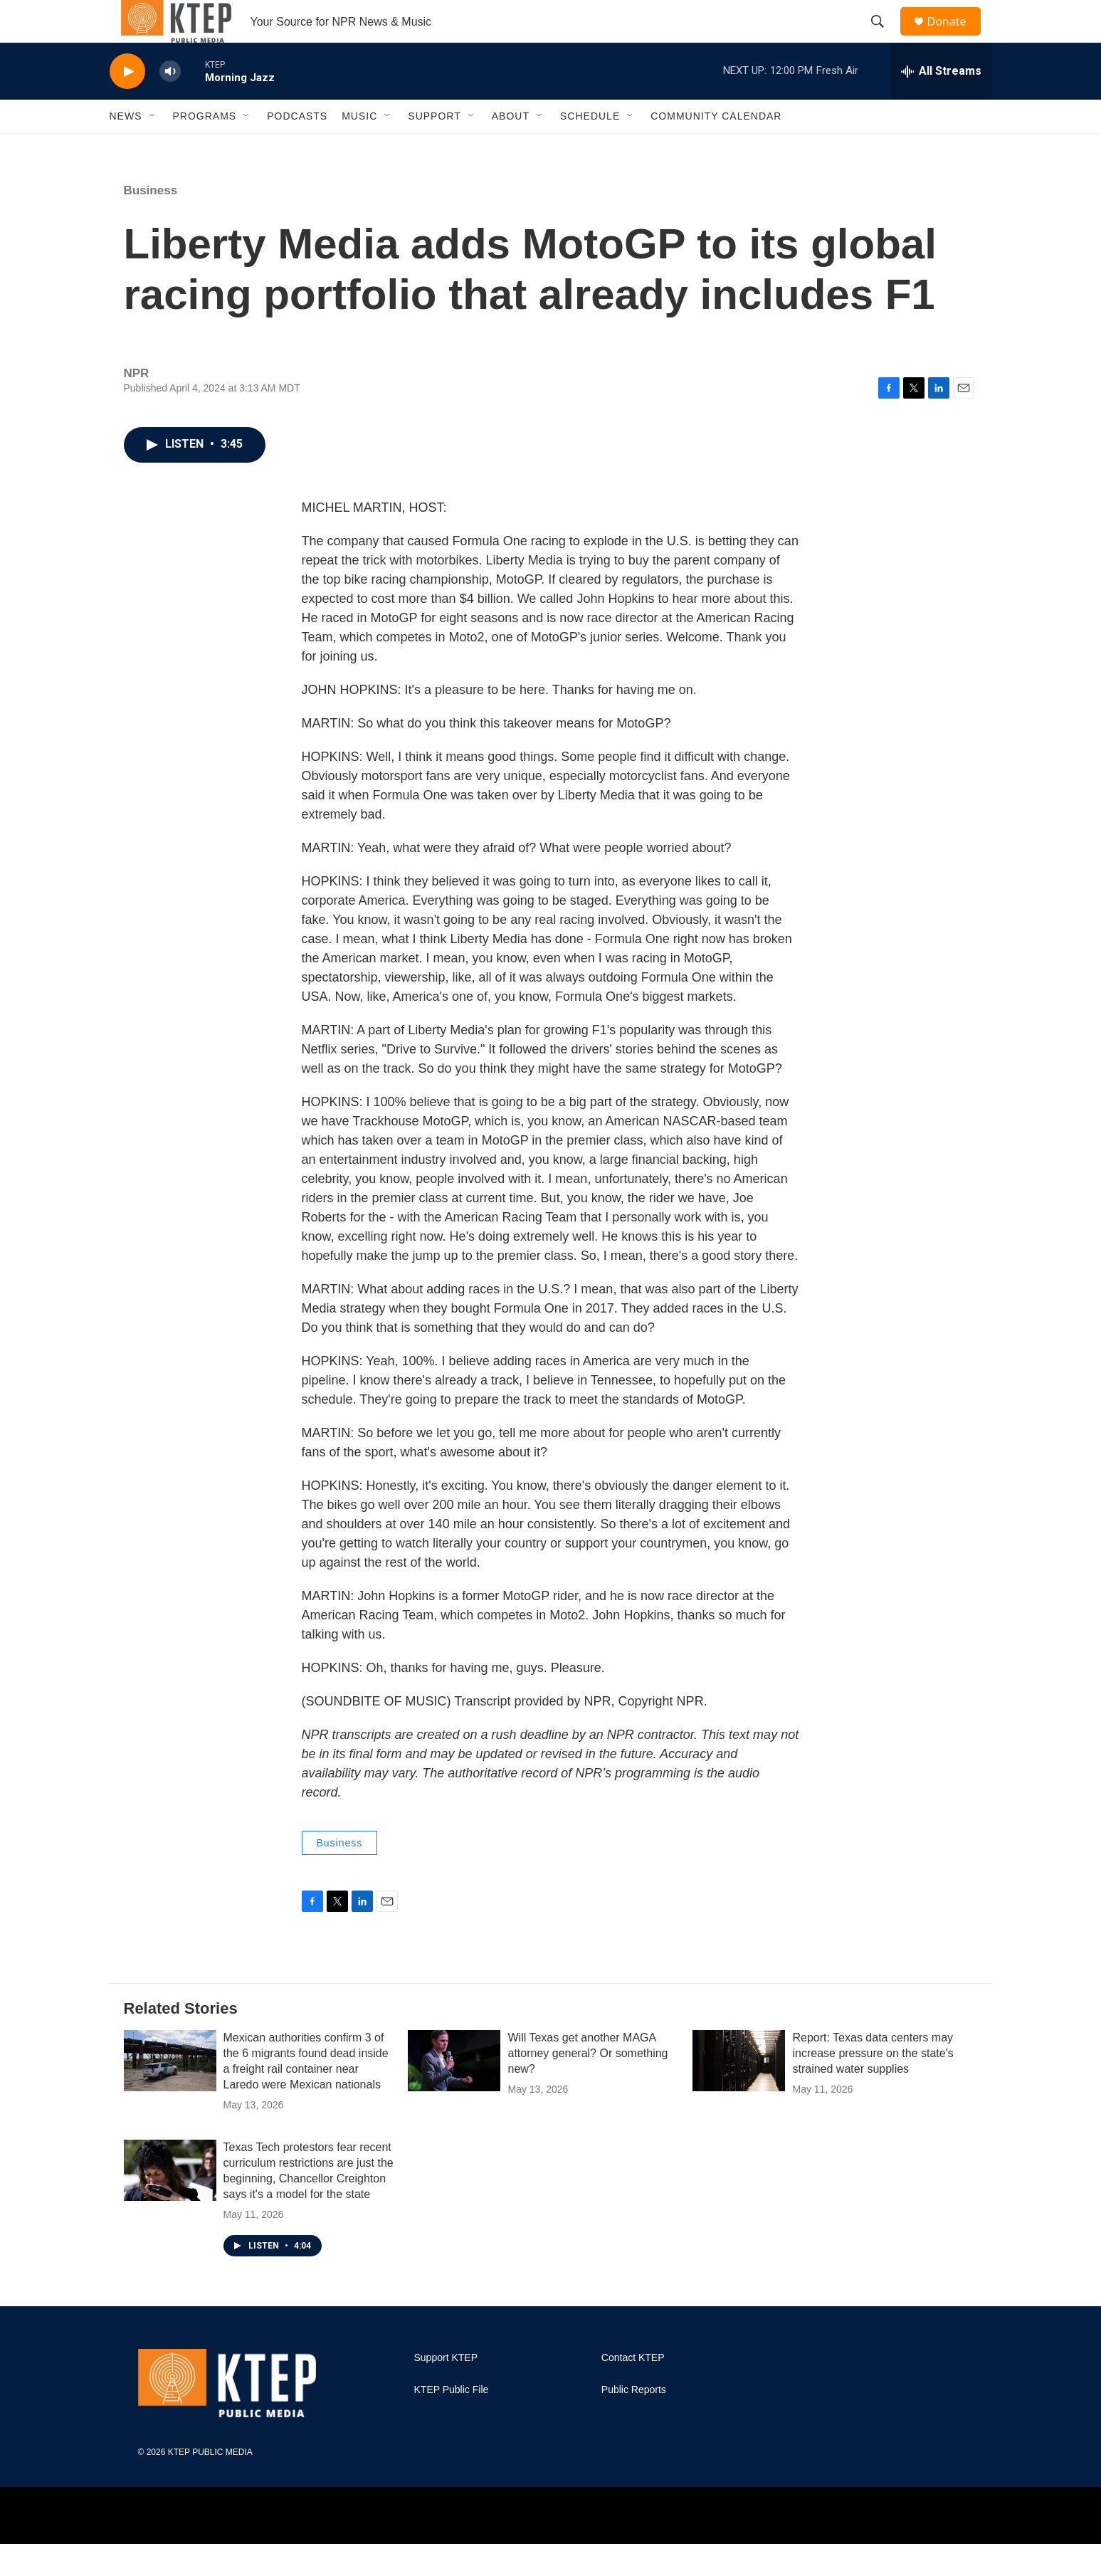 Image resolution: width=1101 pixels, height=2576 pixels. What do you see at coordinates (127, 103) in the screenshot?
I see `[play]` at bounding box center [127, 103].